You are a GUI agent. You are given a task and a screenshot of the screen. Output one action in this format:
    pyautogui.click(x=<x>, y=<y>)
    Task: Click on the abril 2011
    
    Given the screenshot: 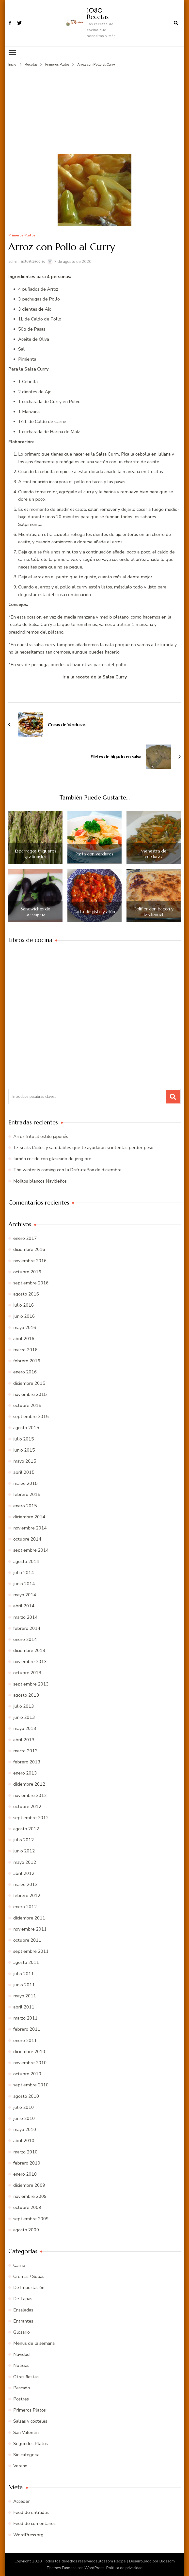 What is the action you would take?
    pyautogui.click(x=23, y=2007)
    